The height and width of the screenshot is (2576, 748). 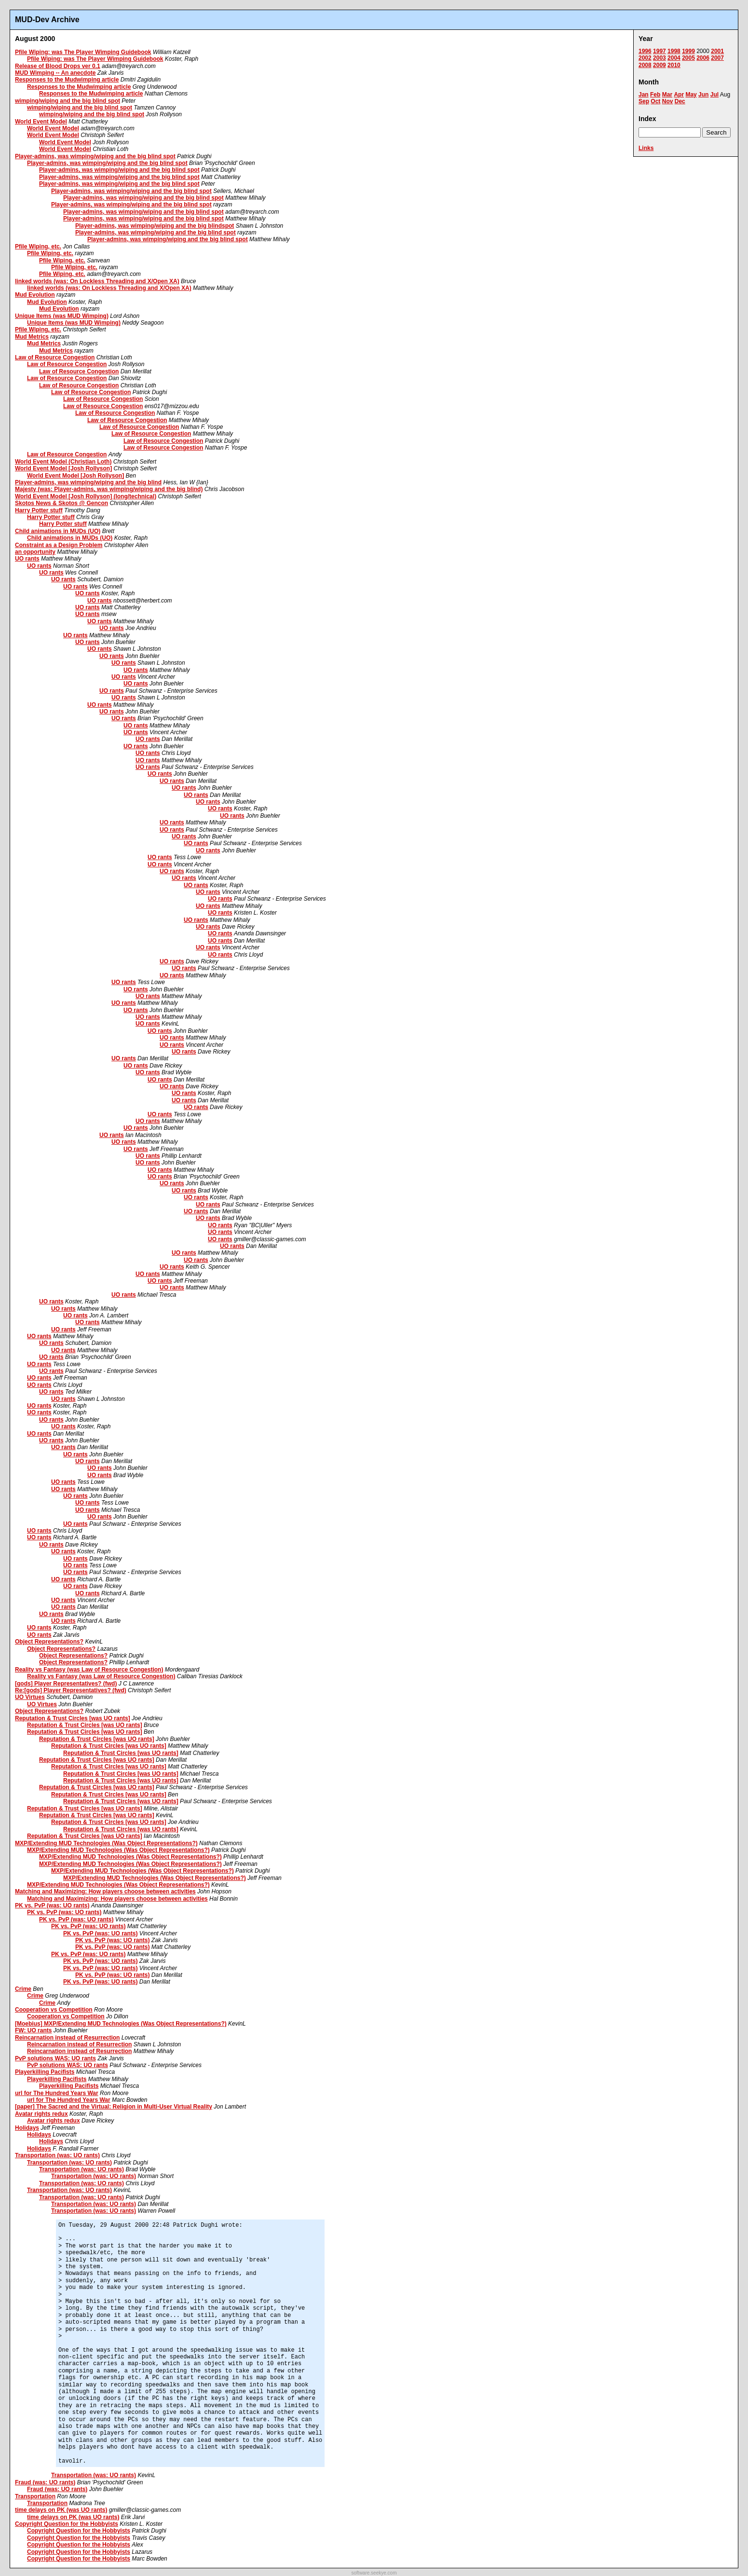 I want to click on Copyright Question for the Hobbyists, so click(x=66, y=2524).